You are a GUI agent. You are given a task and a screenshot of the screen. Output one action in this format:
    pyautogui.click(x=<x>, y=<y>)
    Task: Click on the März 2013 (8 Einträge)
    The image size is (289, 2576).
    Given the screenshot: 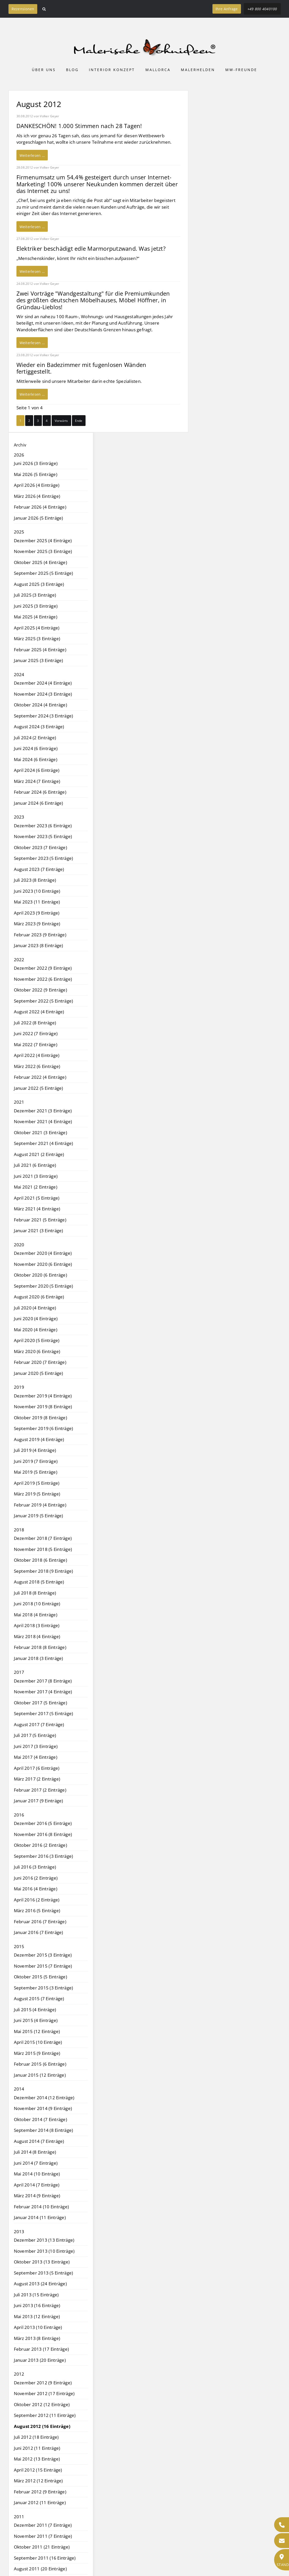 What is the action you would take?
    pyautogui.click(x=37, y=2338)
    